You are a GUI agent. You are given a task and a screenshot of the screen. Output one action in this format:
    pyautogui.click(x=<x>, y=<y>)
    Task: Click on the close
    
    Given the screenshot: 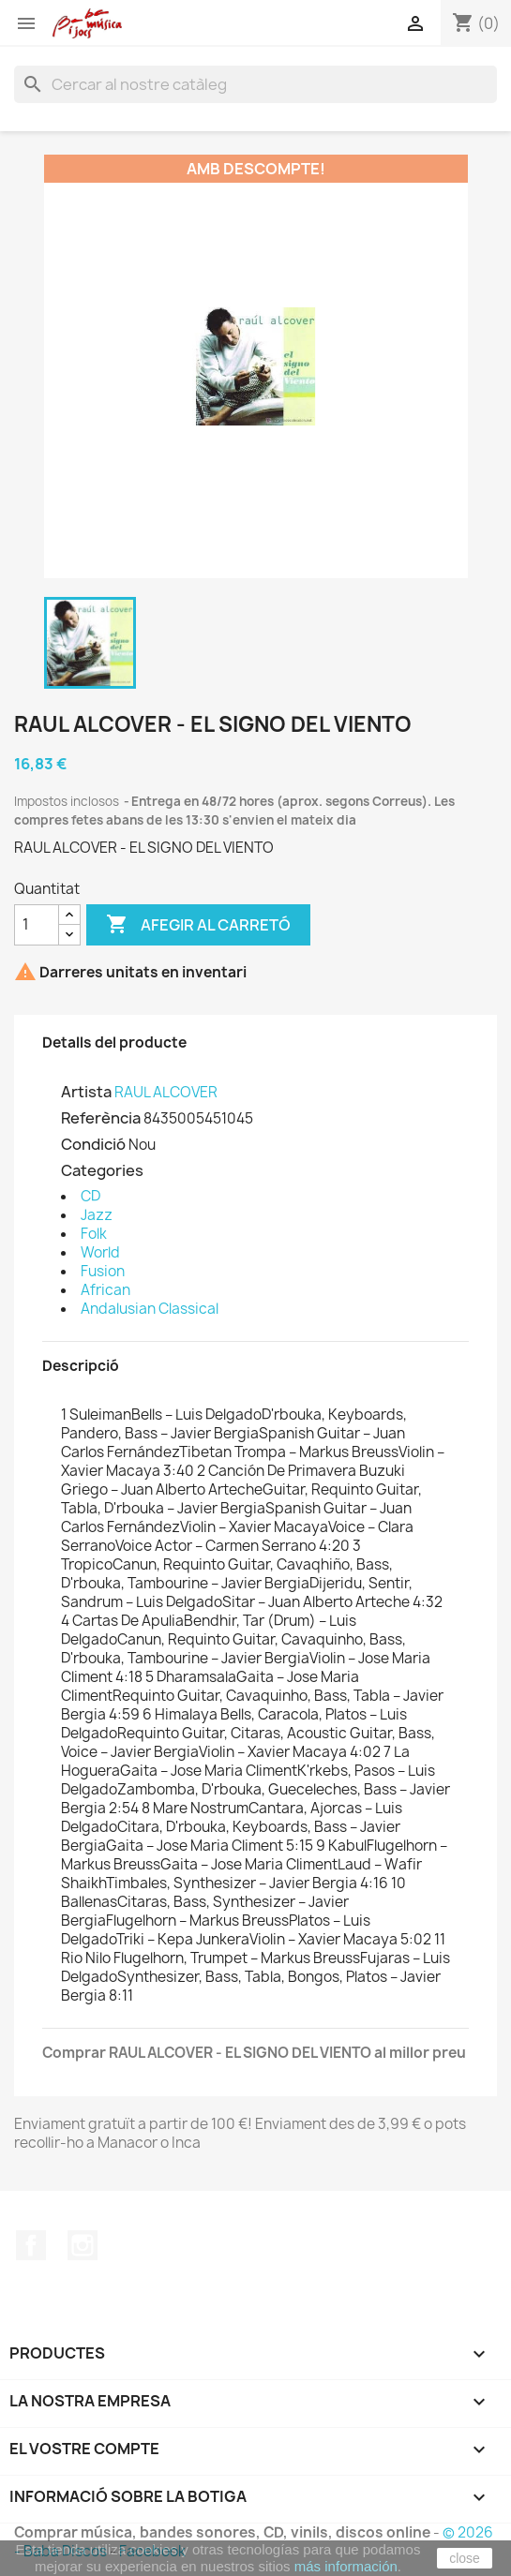 What is the action you would take?
    pyautogui.click(x=464, y=2558)
    